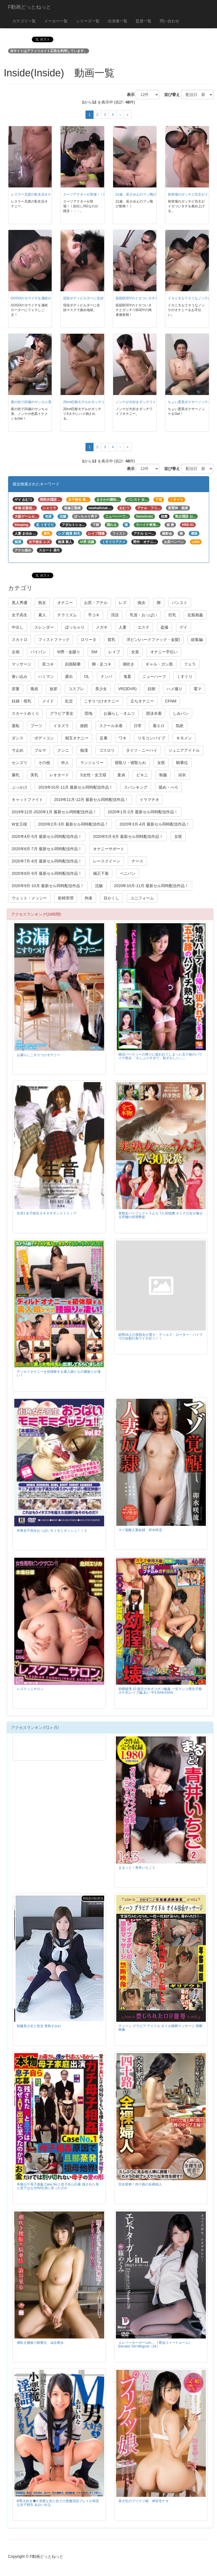 The image size is (217, 2576). I want to click on ビキニ, so click(142, 775).